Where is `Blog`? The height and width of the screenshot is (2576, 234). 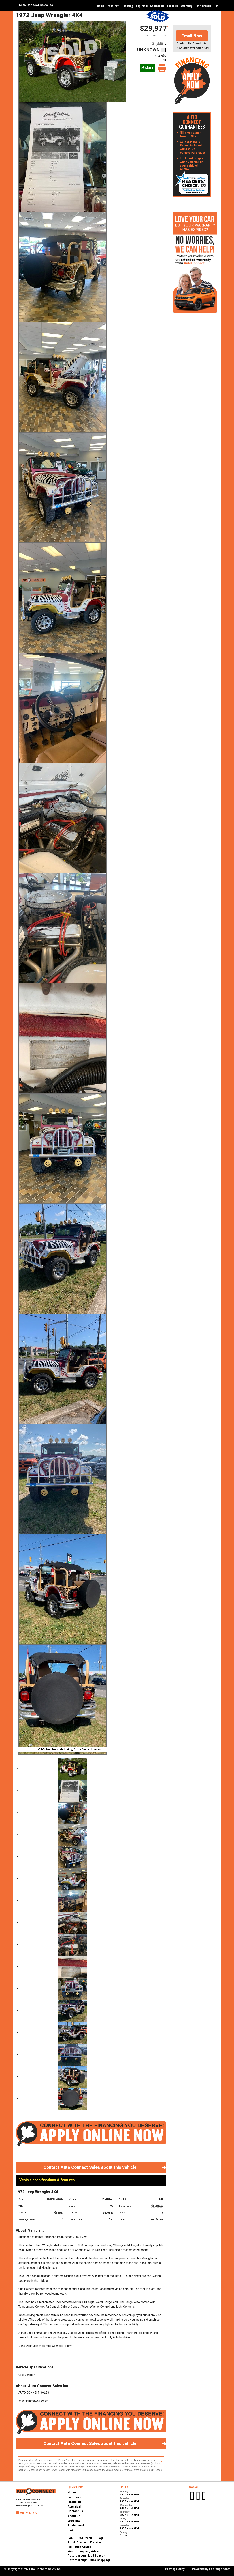 Blog is located at coordinates (100, 2538).